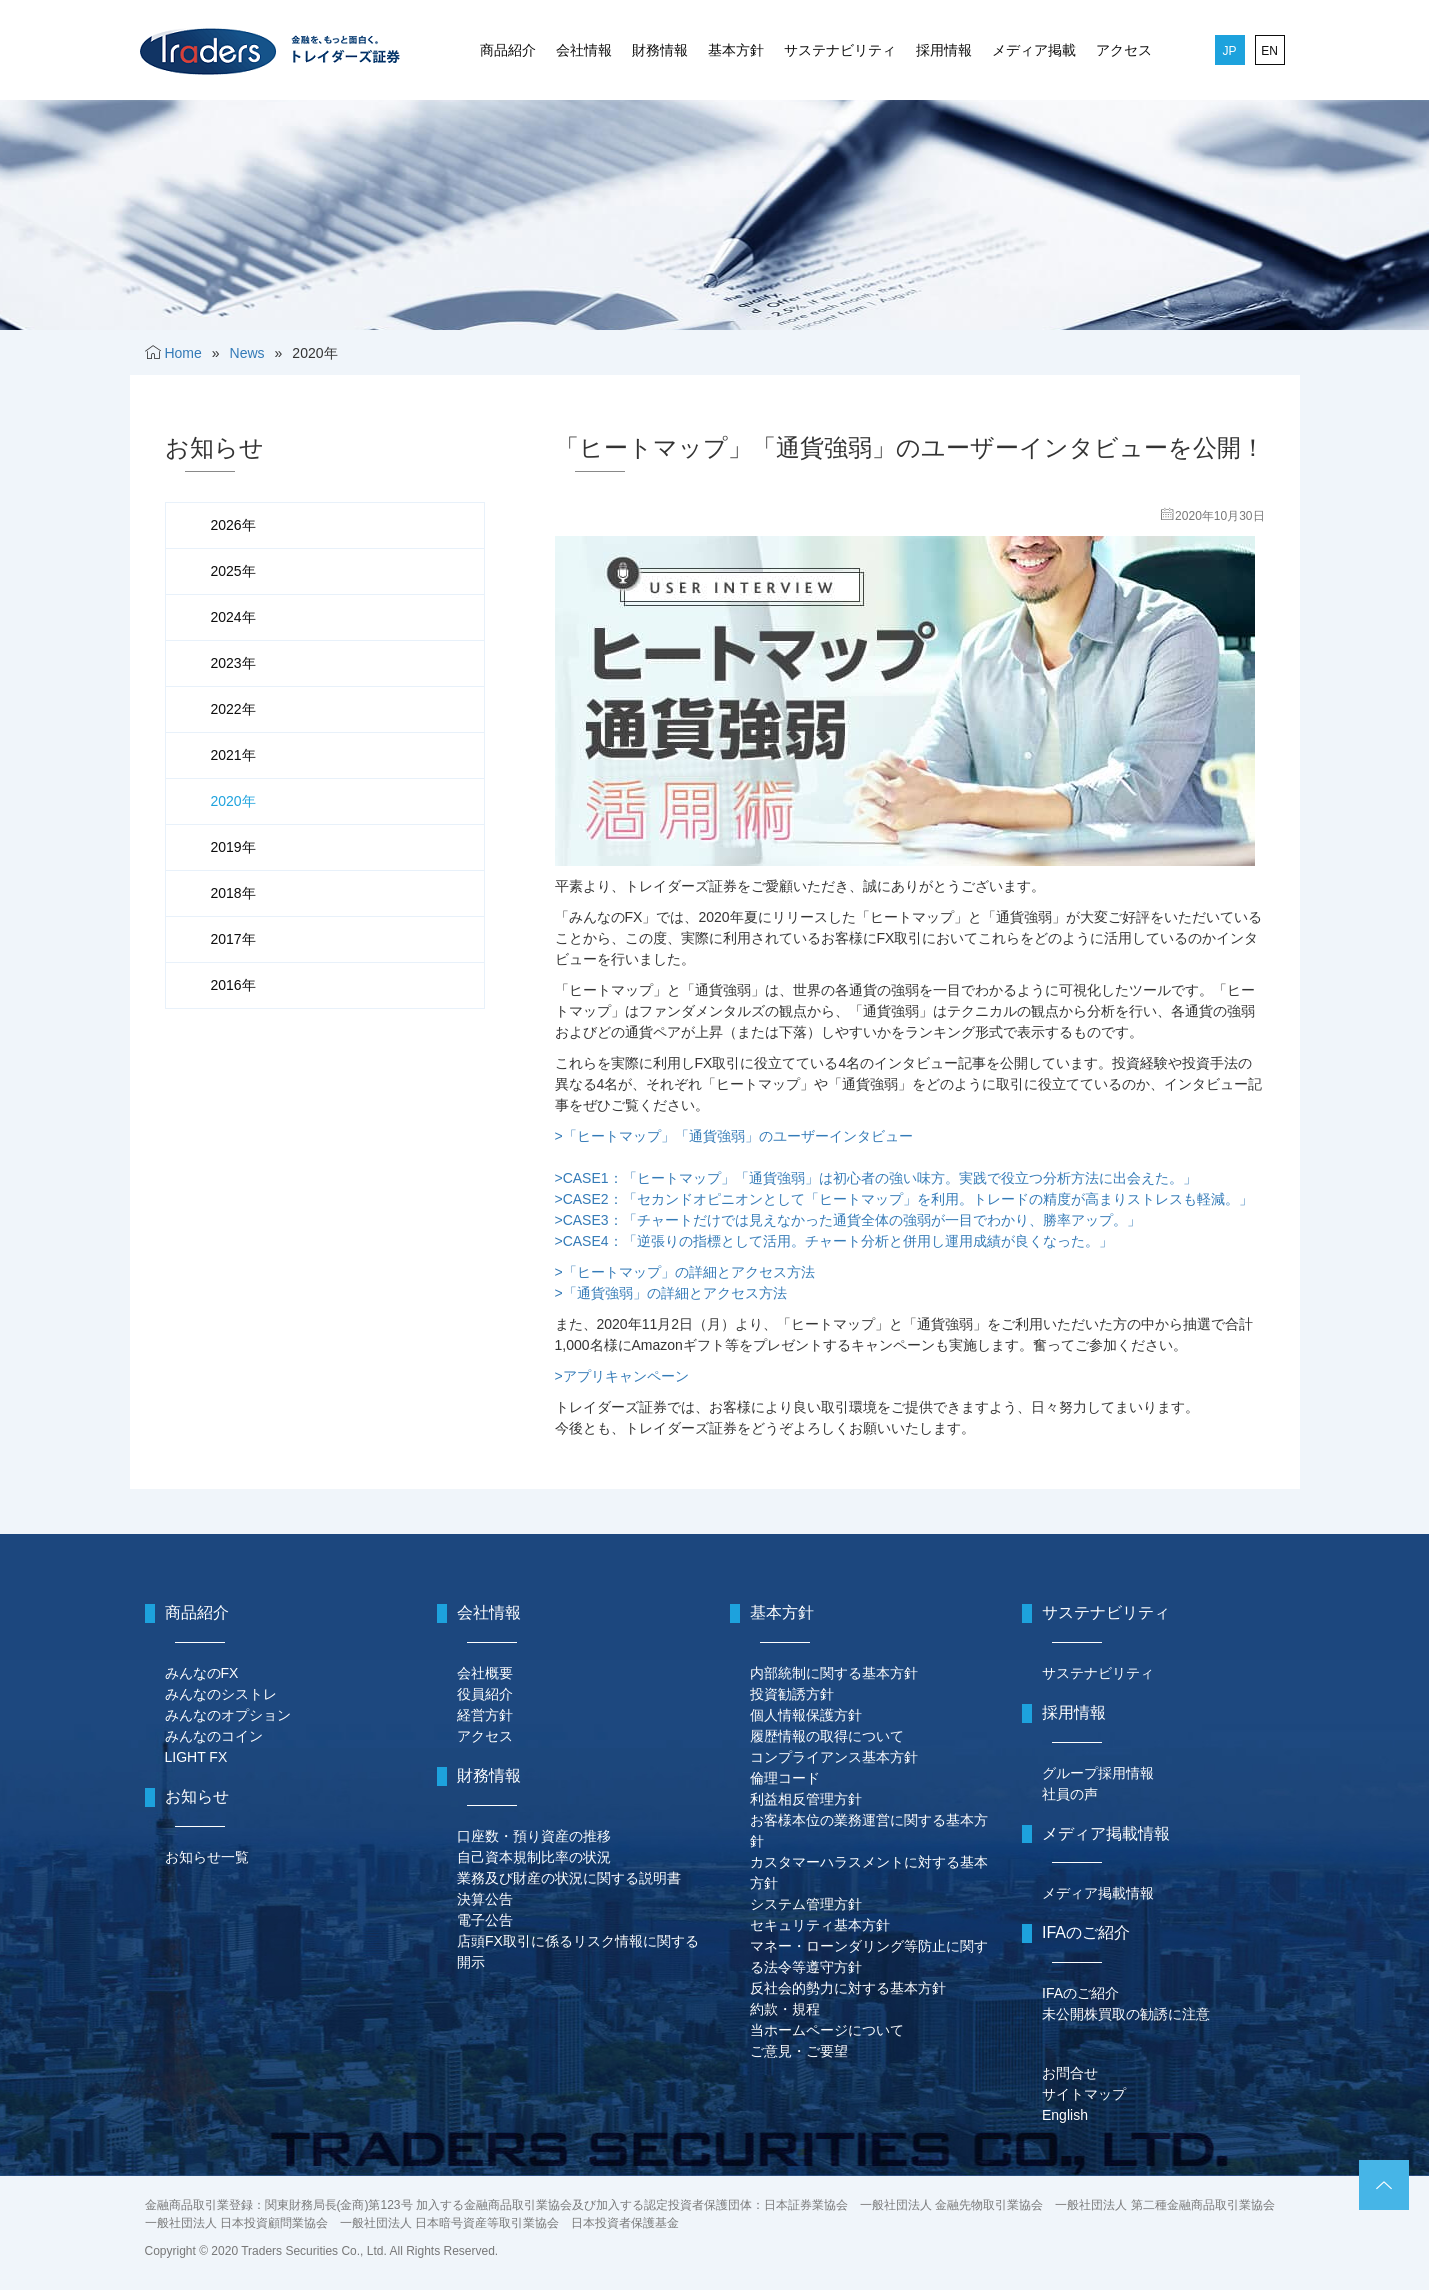 Image resolution: width=1429 pixels, height=2290 pixels. What do you see at coordinates (1124, 50) in the screenshot?
I see `アクセス` at bounding box center [1124, 50].